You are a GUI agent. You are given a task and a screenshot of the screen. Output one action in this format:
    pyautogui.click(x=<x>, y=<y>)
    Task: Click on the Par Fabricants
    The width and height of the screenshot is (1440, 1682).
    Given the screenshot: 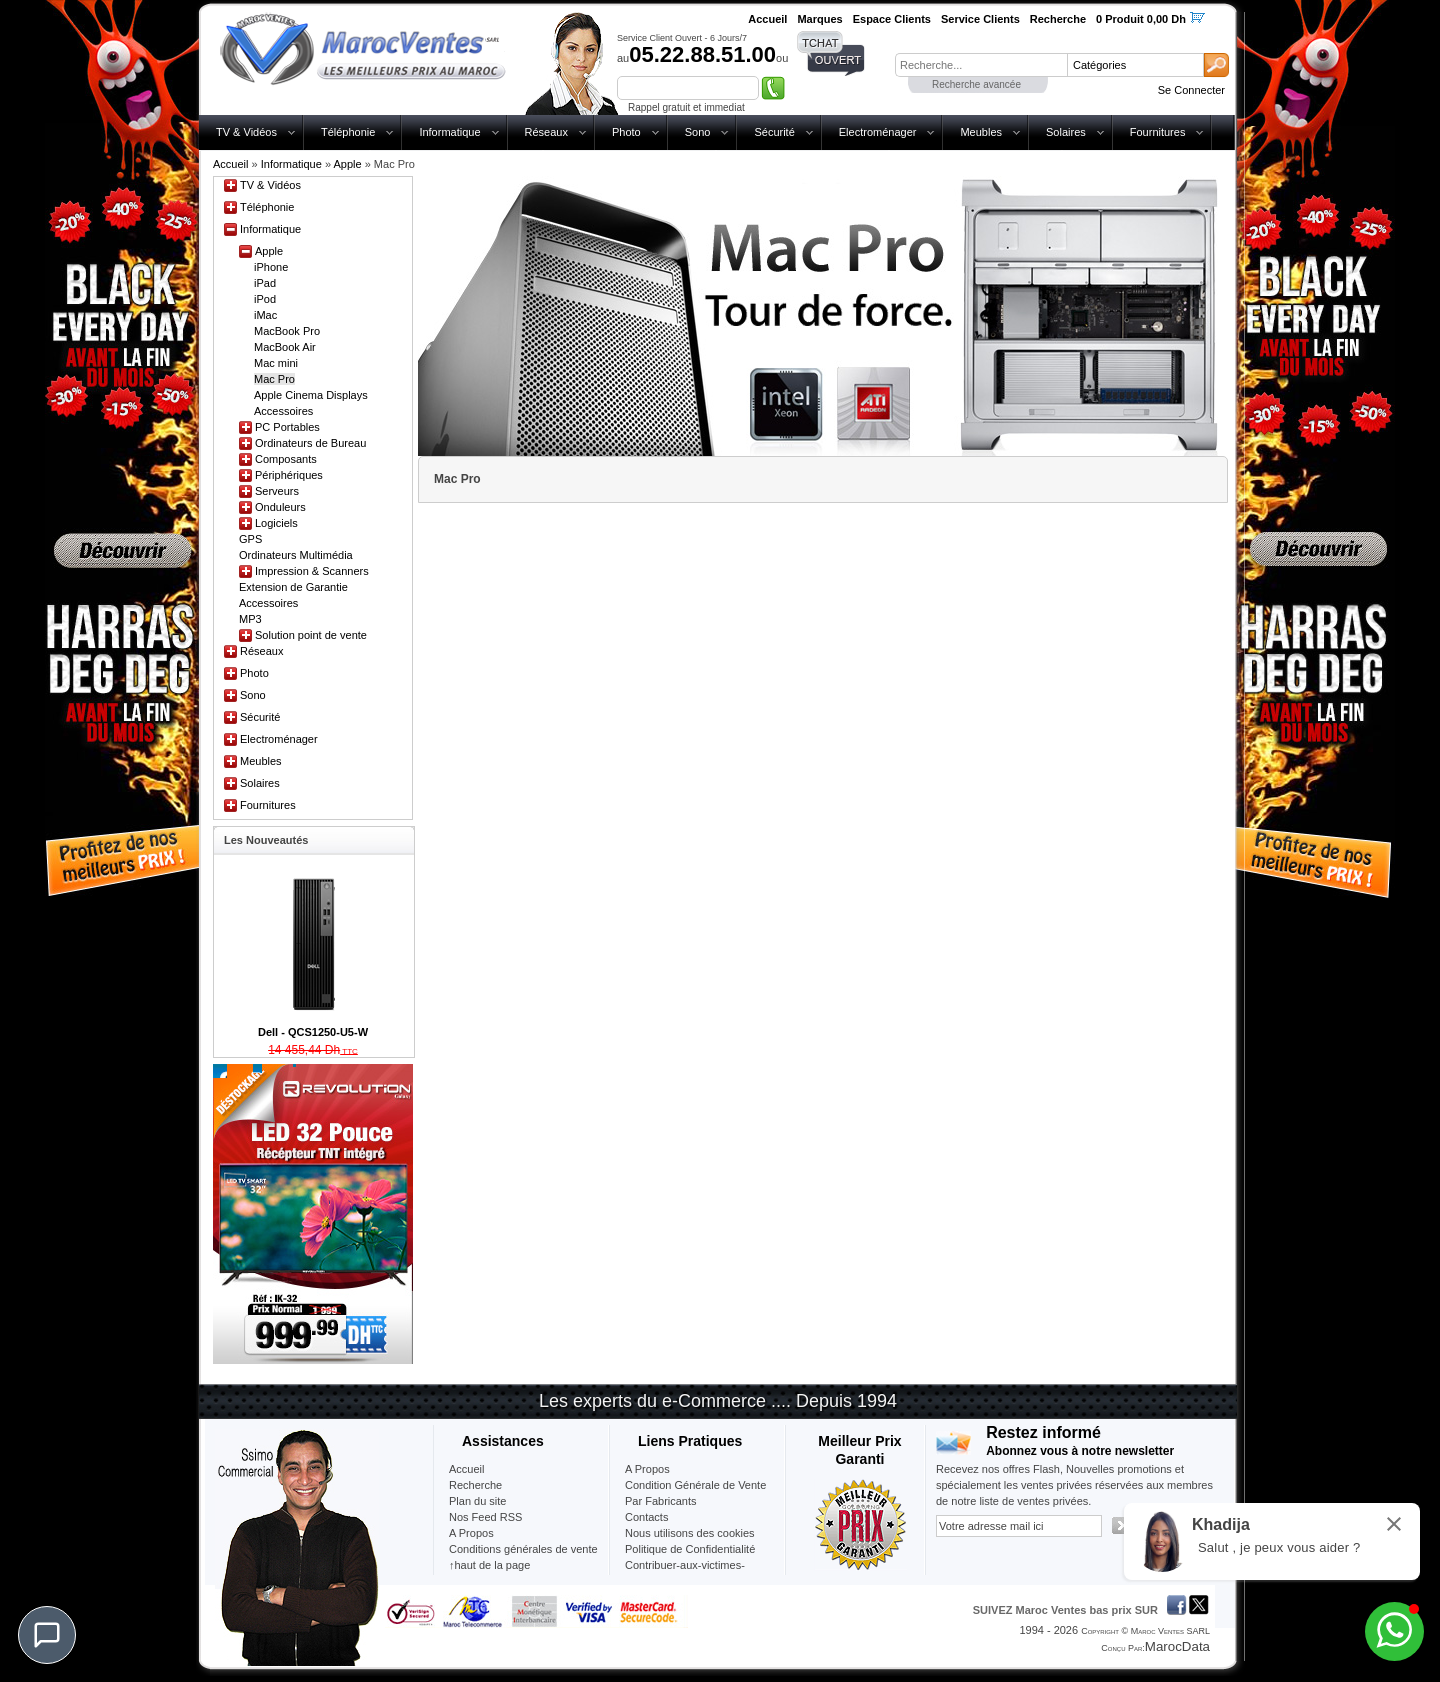 What is the action you would take?
    pyautogui.click(x=661, y=1501)
    